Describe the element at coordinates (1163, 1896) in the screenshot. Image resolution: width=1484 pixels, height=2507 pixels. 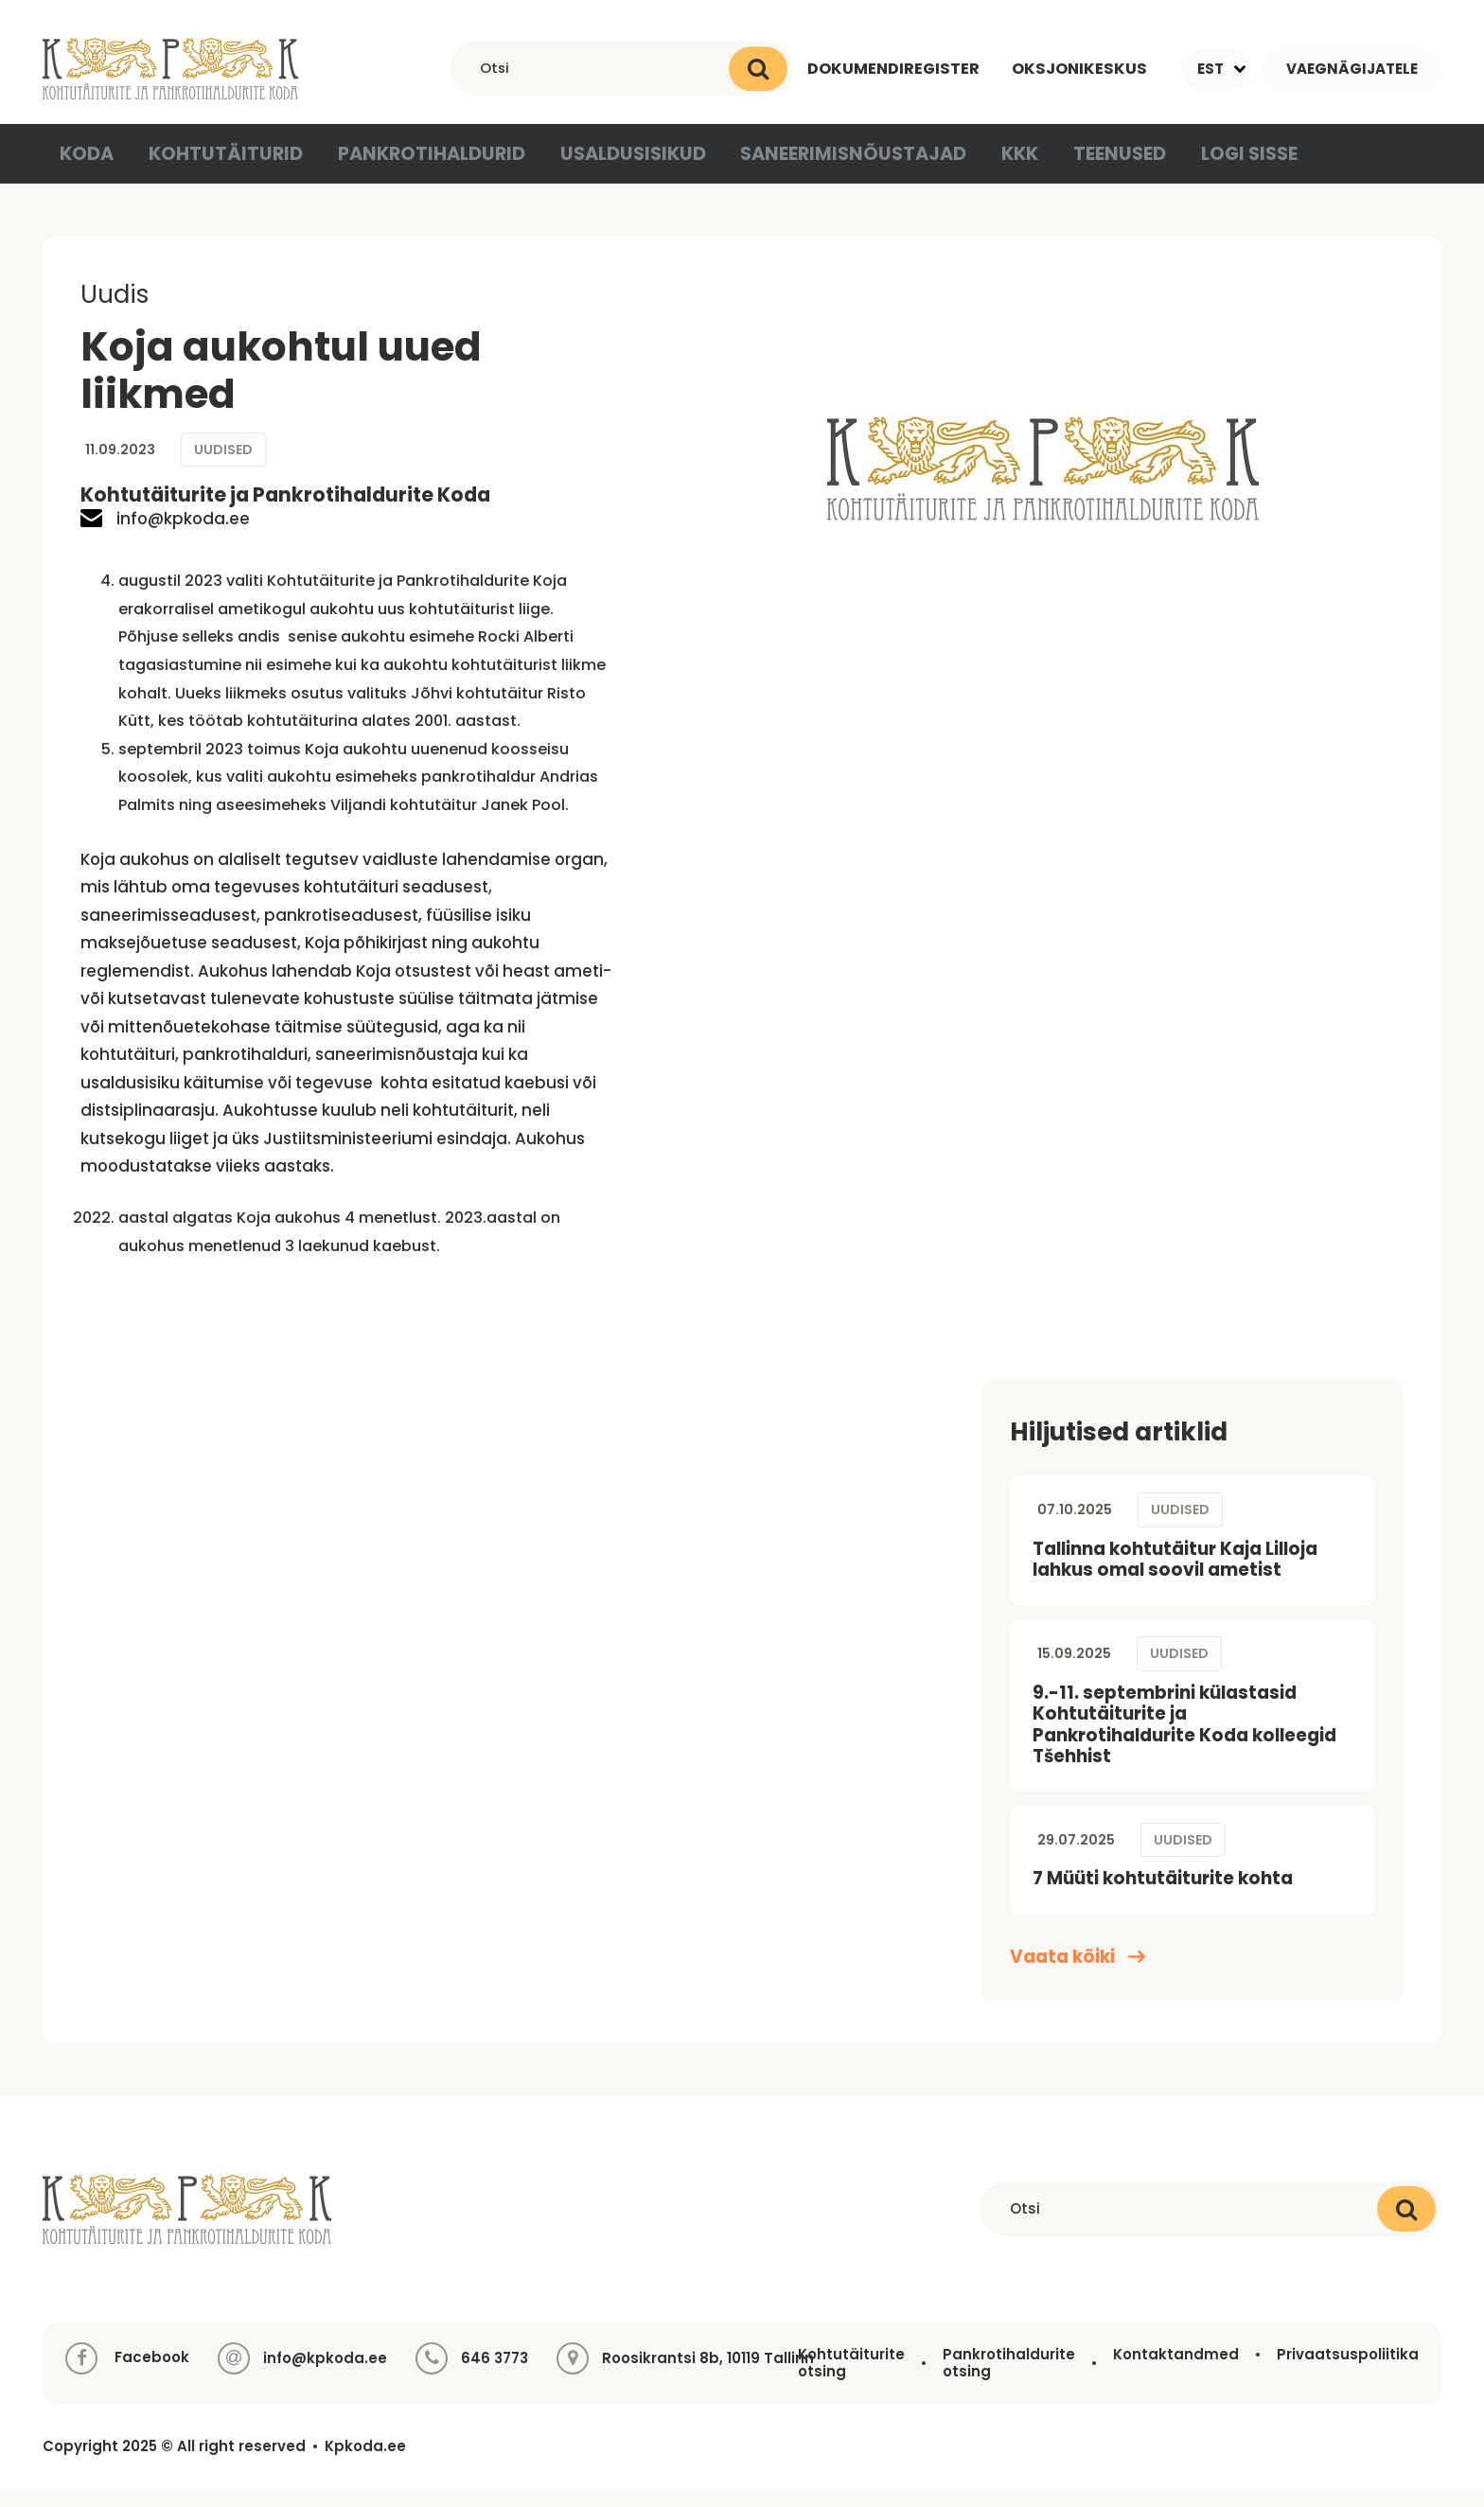
I see `7 Müüti kohtutäiturite kohta` at that location.